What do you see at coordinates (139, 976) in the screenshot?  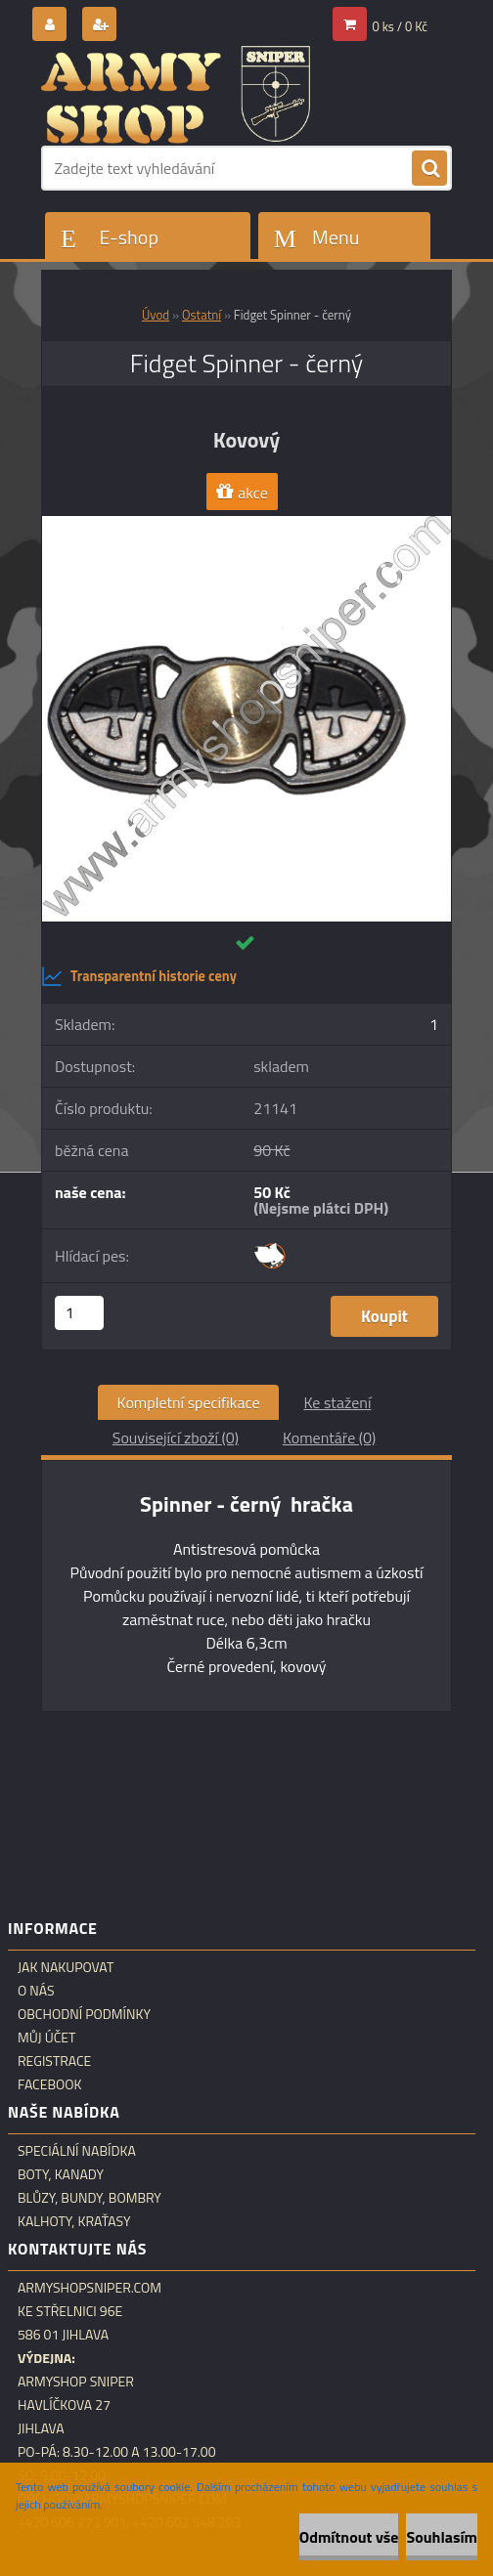 I see `Transparentní historie ceny` at bounding box center [139, 976].